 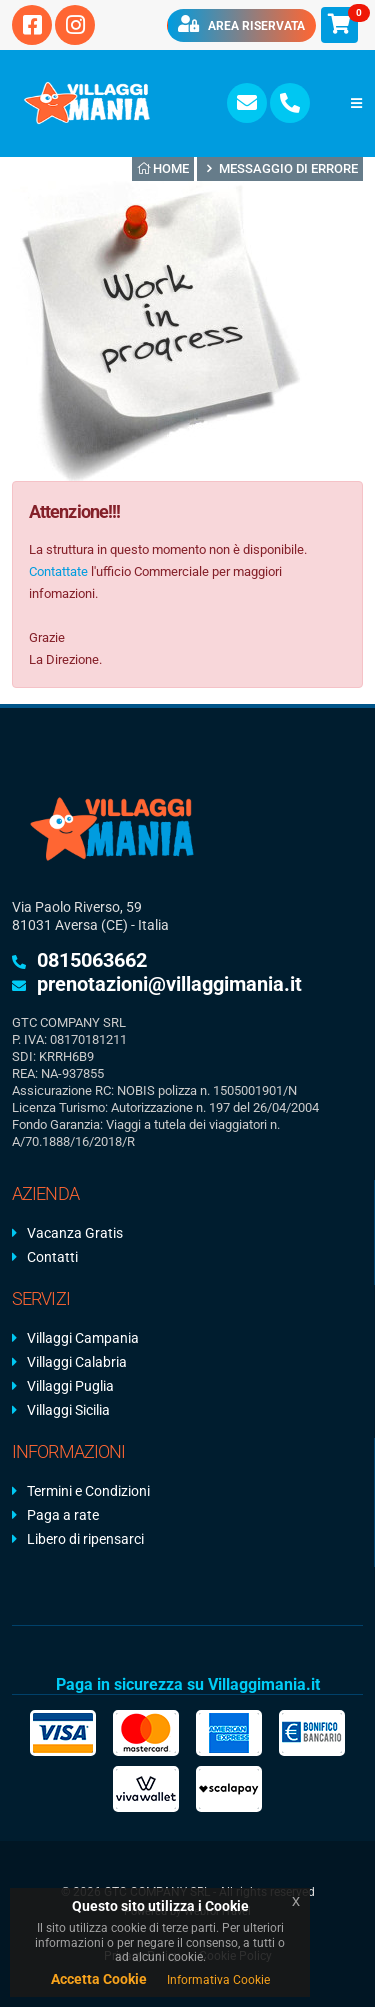 What do you see at coordinates (218, 1980) in the screenshot?
I see `Informativa Cookie` at bounding box center [218, 1980].